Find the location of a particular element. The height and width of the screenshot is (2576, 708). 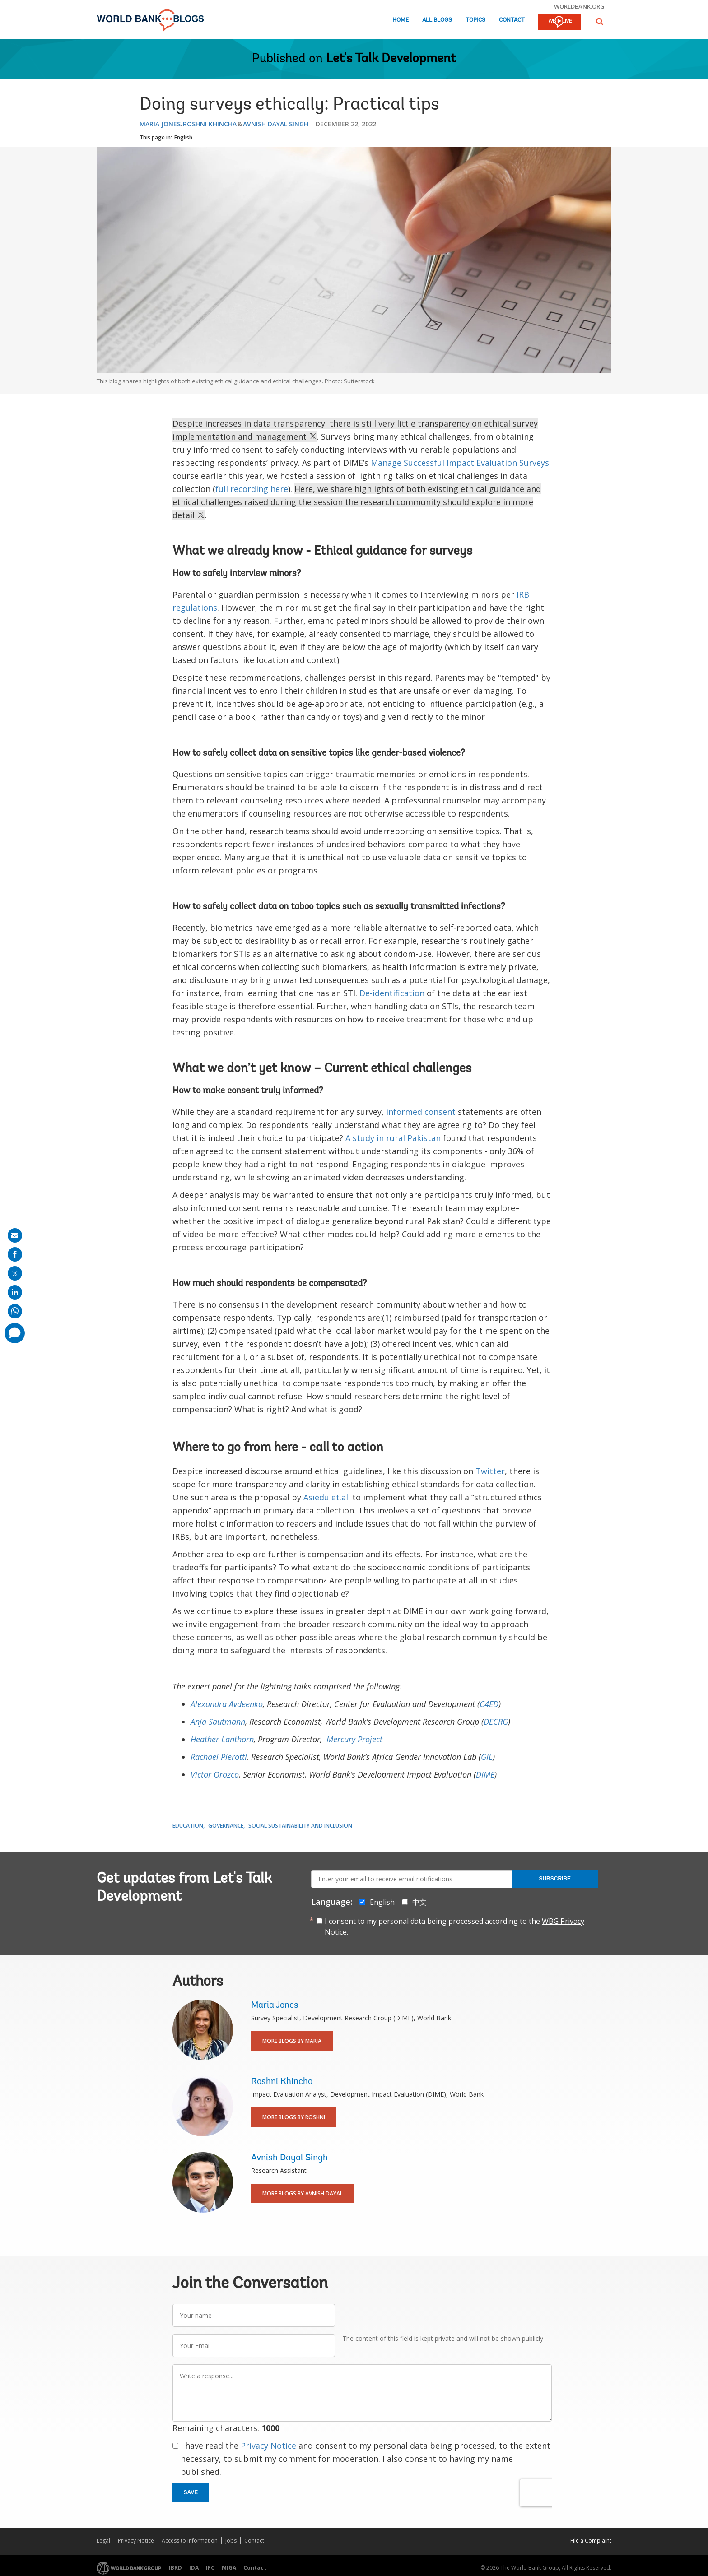

Maria Jones is located at coordinates (160, 124).